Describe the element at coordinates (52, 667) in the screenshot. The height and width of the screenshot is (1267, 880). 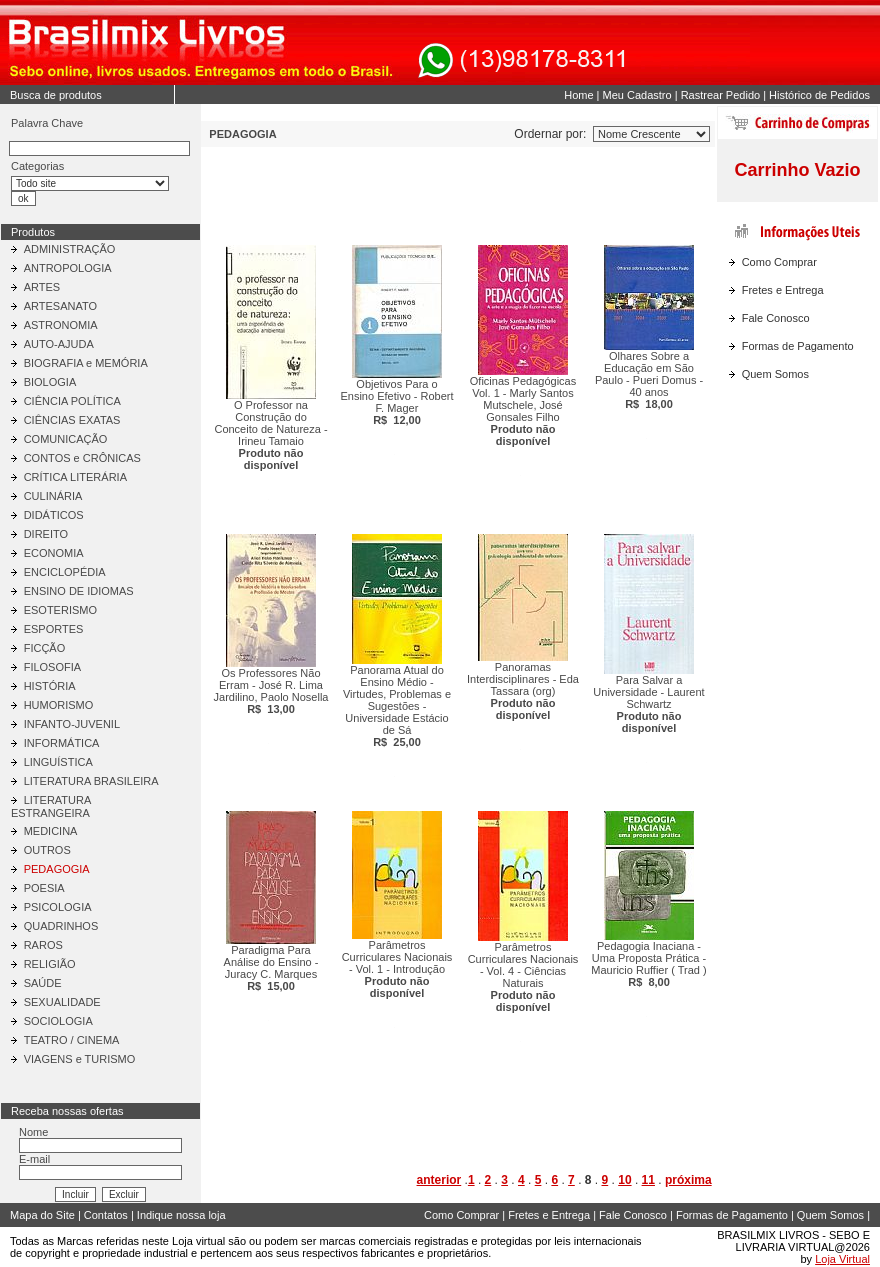
I see `FILOSOFIA` at that location.